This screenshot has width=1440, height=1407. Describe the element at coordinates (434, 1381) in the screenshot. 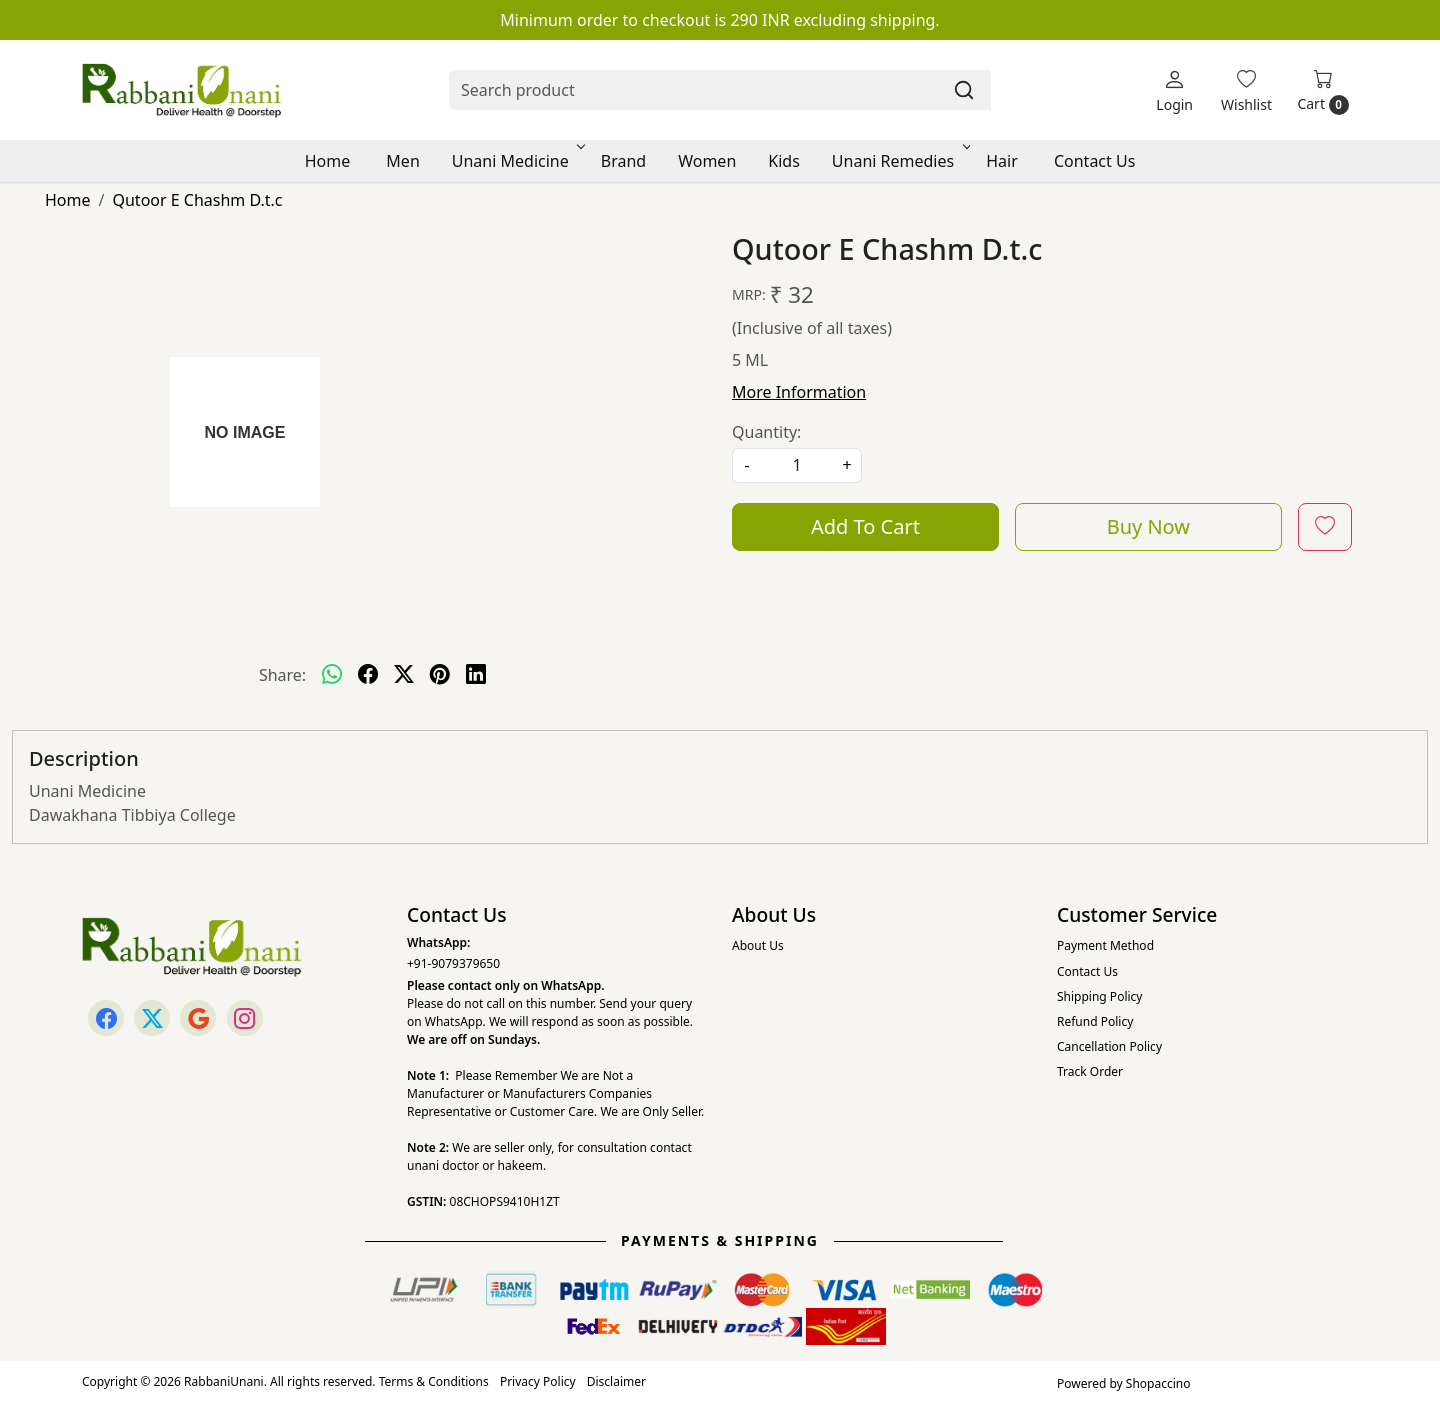

I see `Terms & Conditions` at that location.